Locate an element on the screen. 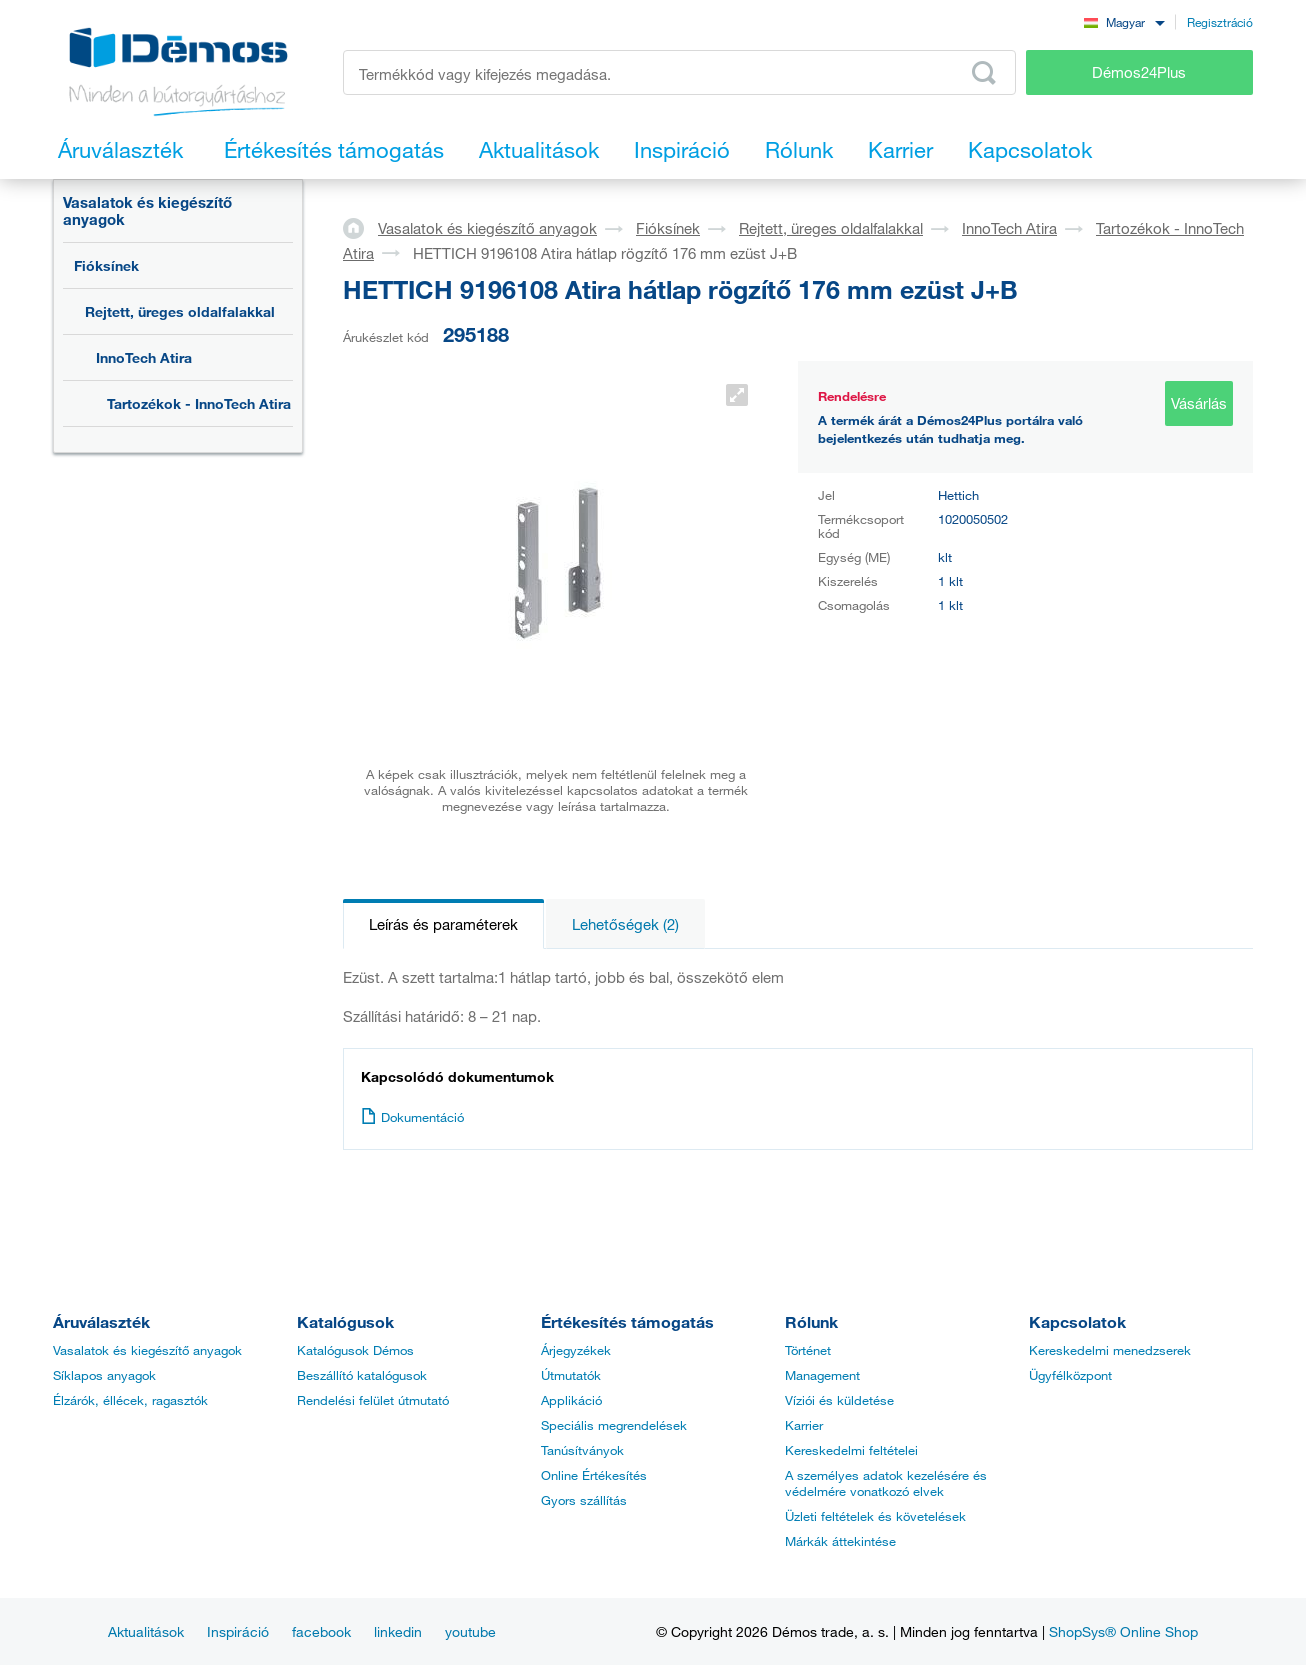  Leírás és paraméterek is located at coordinates (443, 924).